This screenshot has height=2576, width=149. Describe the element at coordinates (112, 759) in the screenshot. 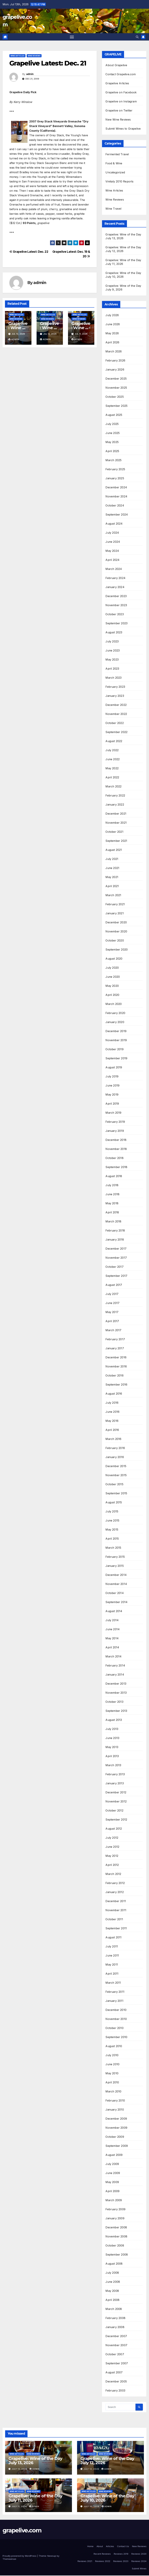

I see `June 2022` at that location.